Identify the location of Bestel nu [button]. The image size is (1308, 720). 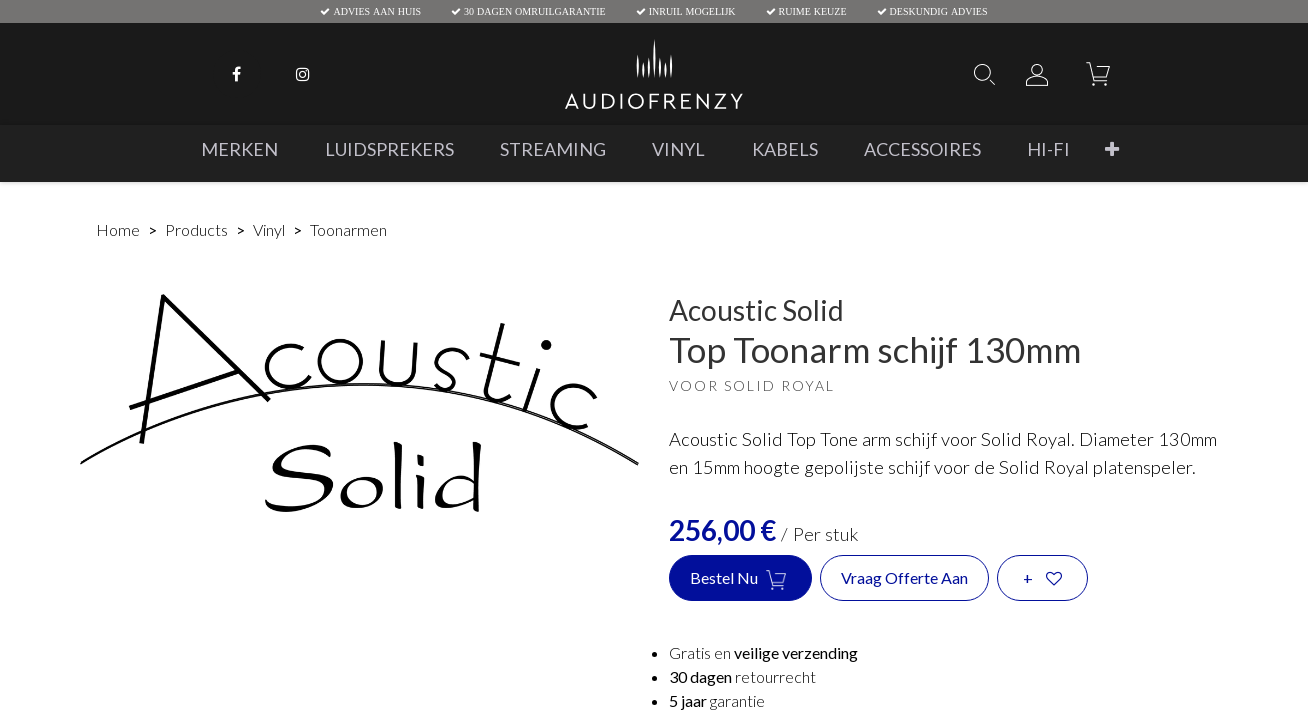
(740, 579).